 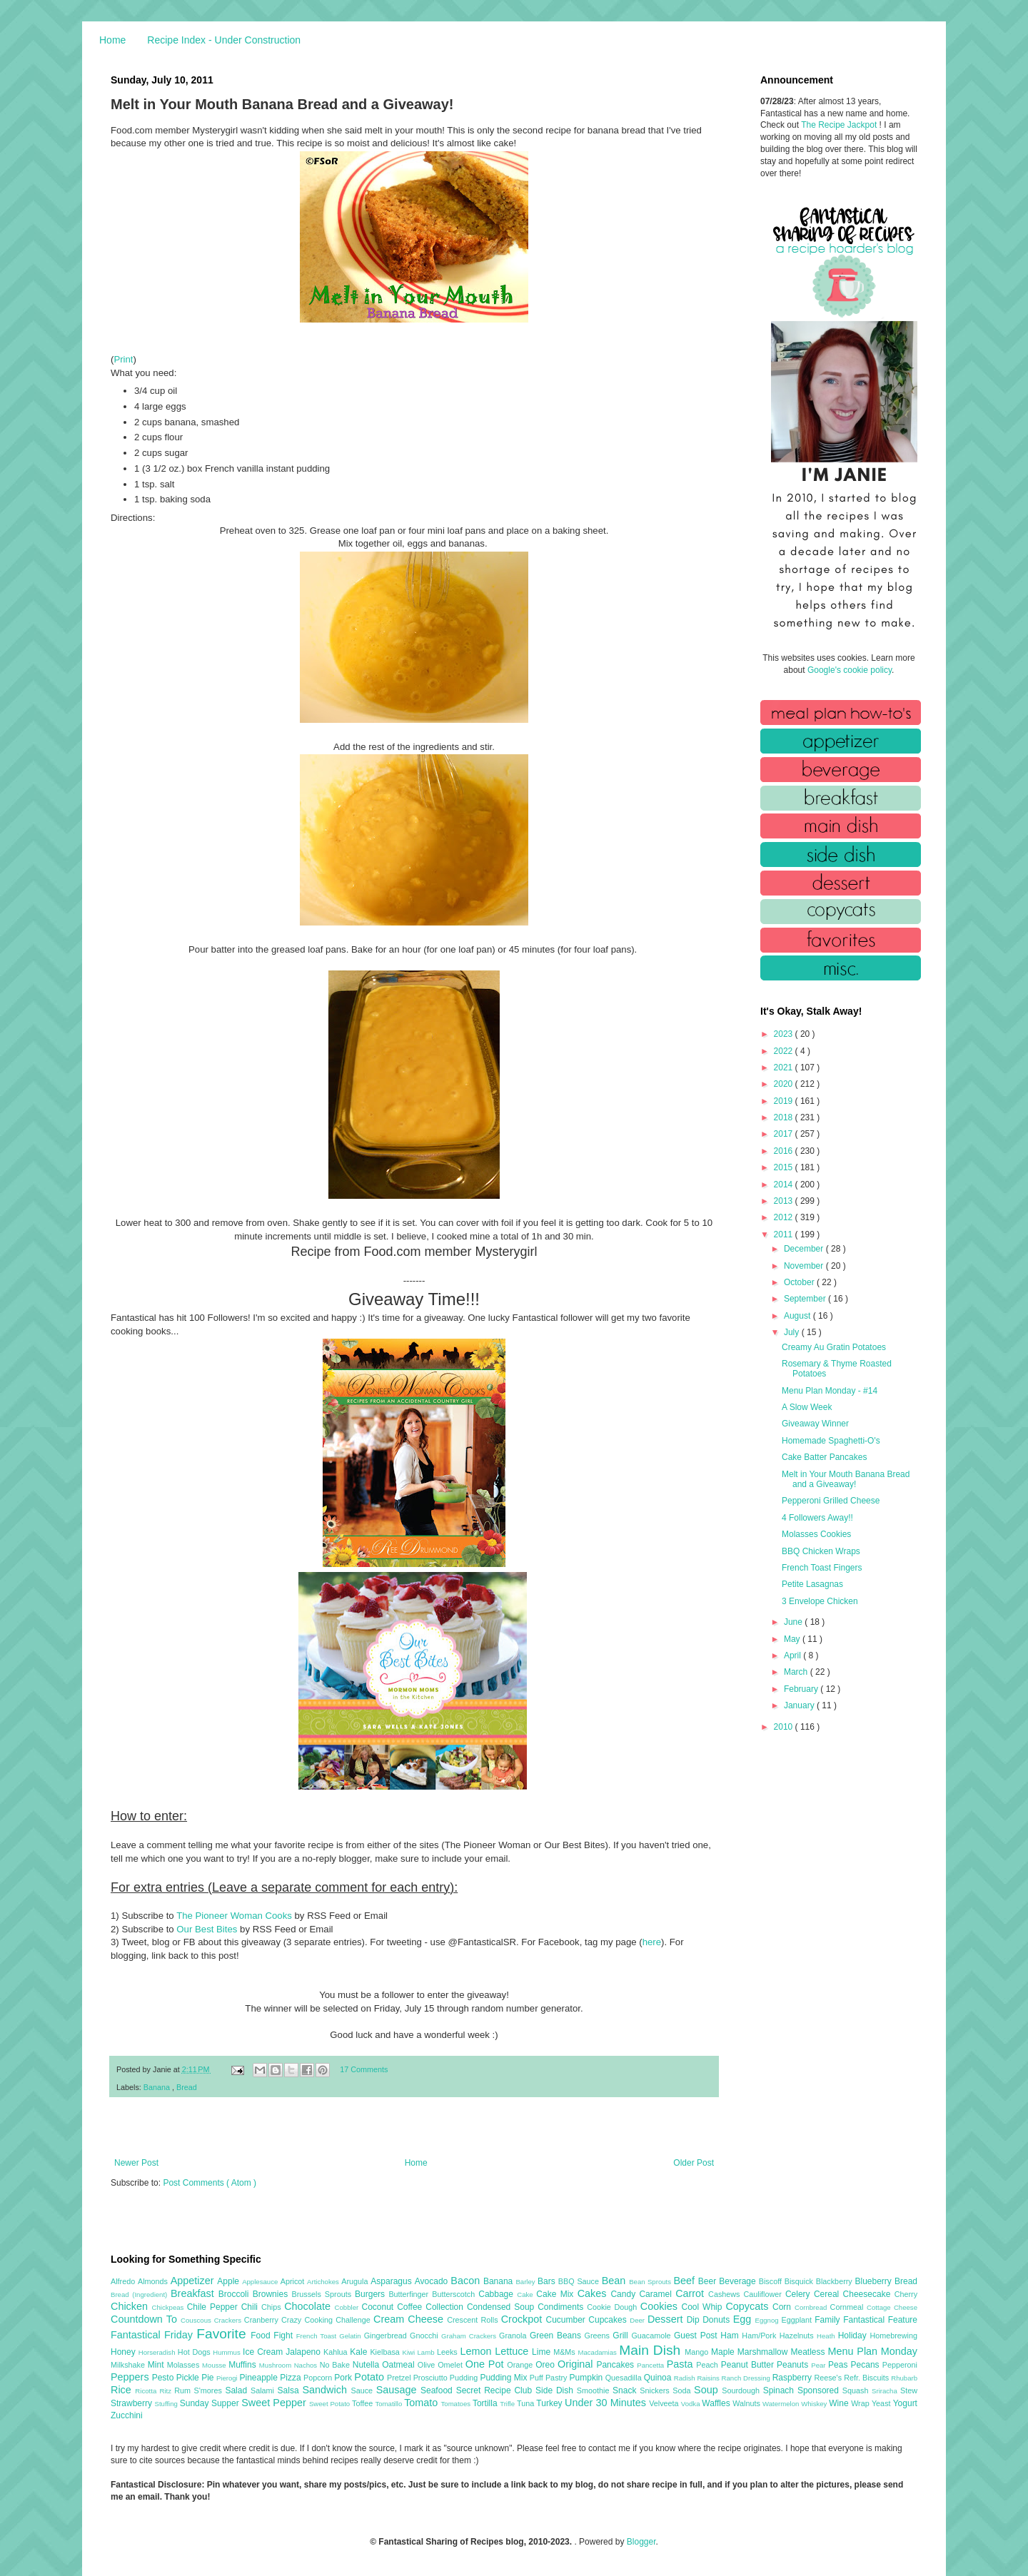 I want to click on Jalapeno, so click(x=304, y=2352).